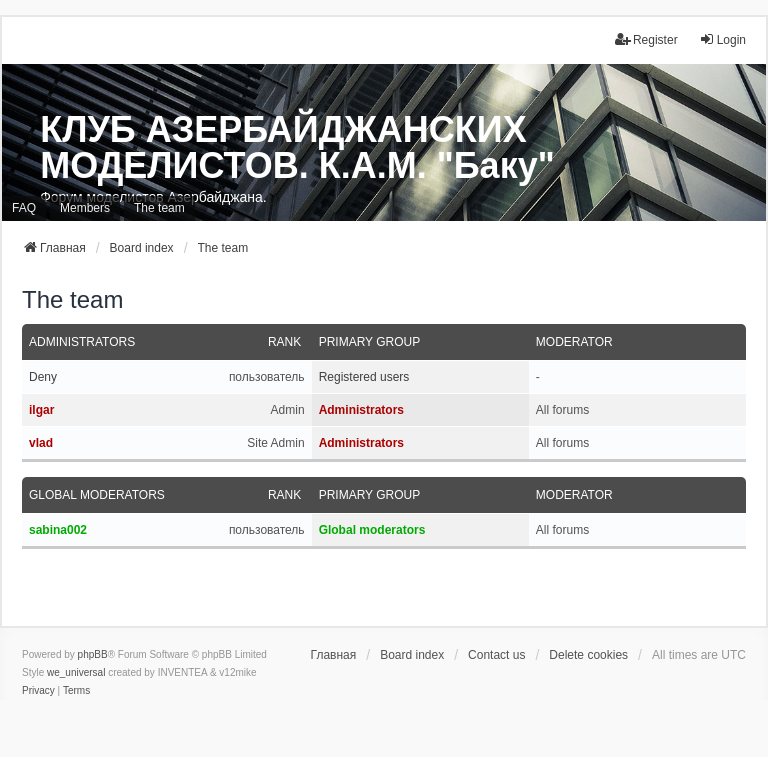 The image size is (768, 757). What do you see at coordinates (364, 377) in the screenshot?
I see `Registered users` at bounding box center [364, 377].